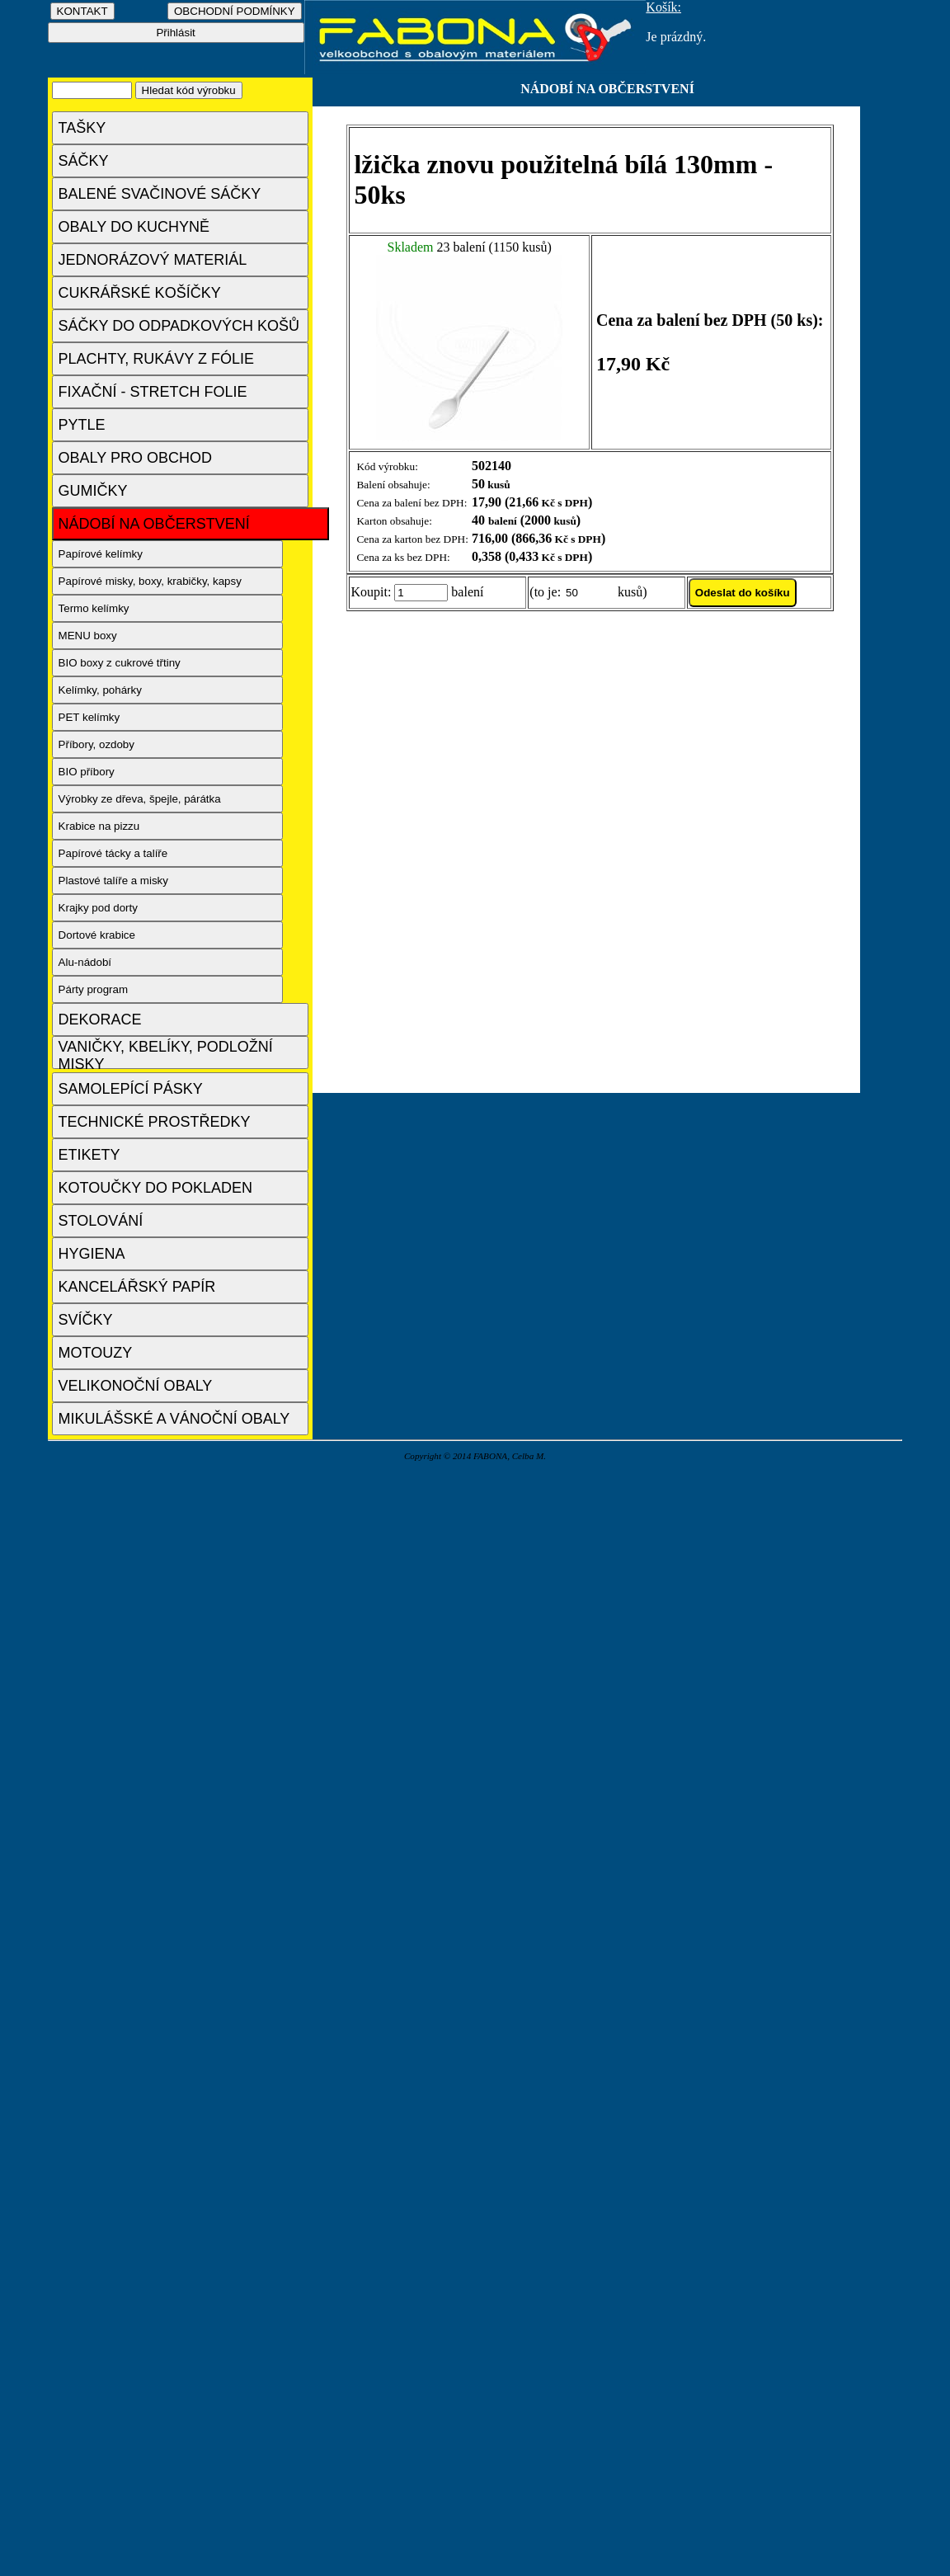  Describe the element at coordinates (155, 1122) in the screenshot. I see `TECHNICKÉ PROSTŘEDKY` at that location.